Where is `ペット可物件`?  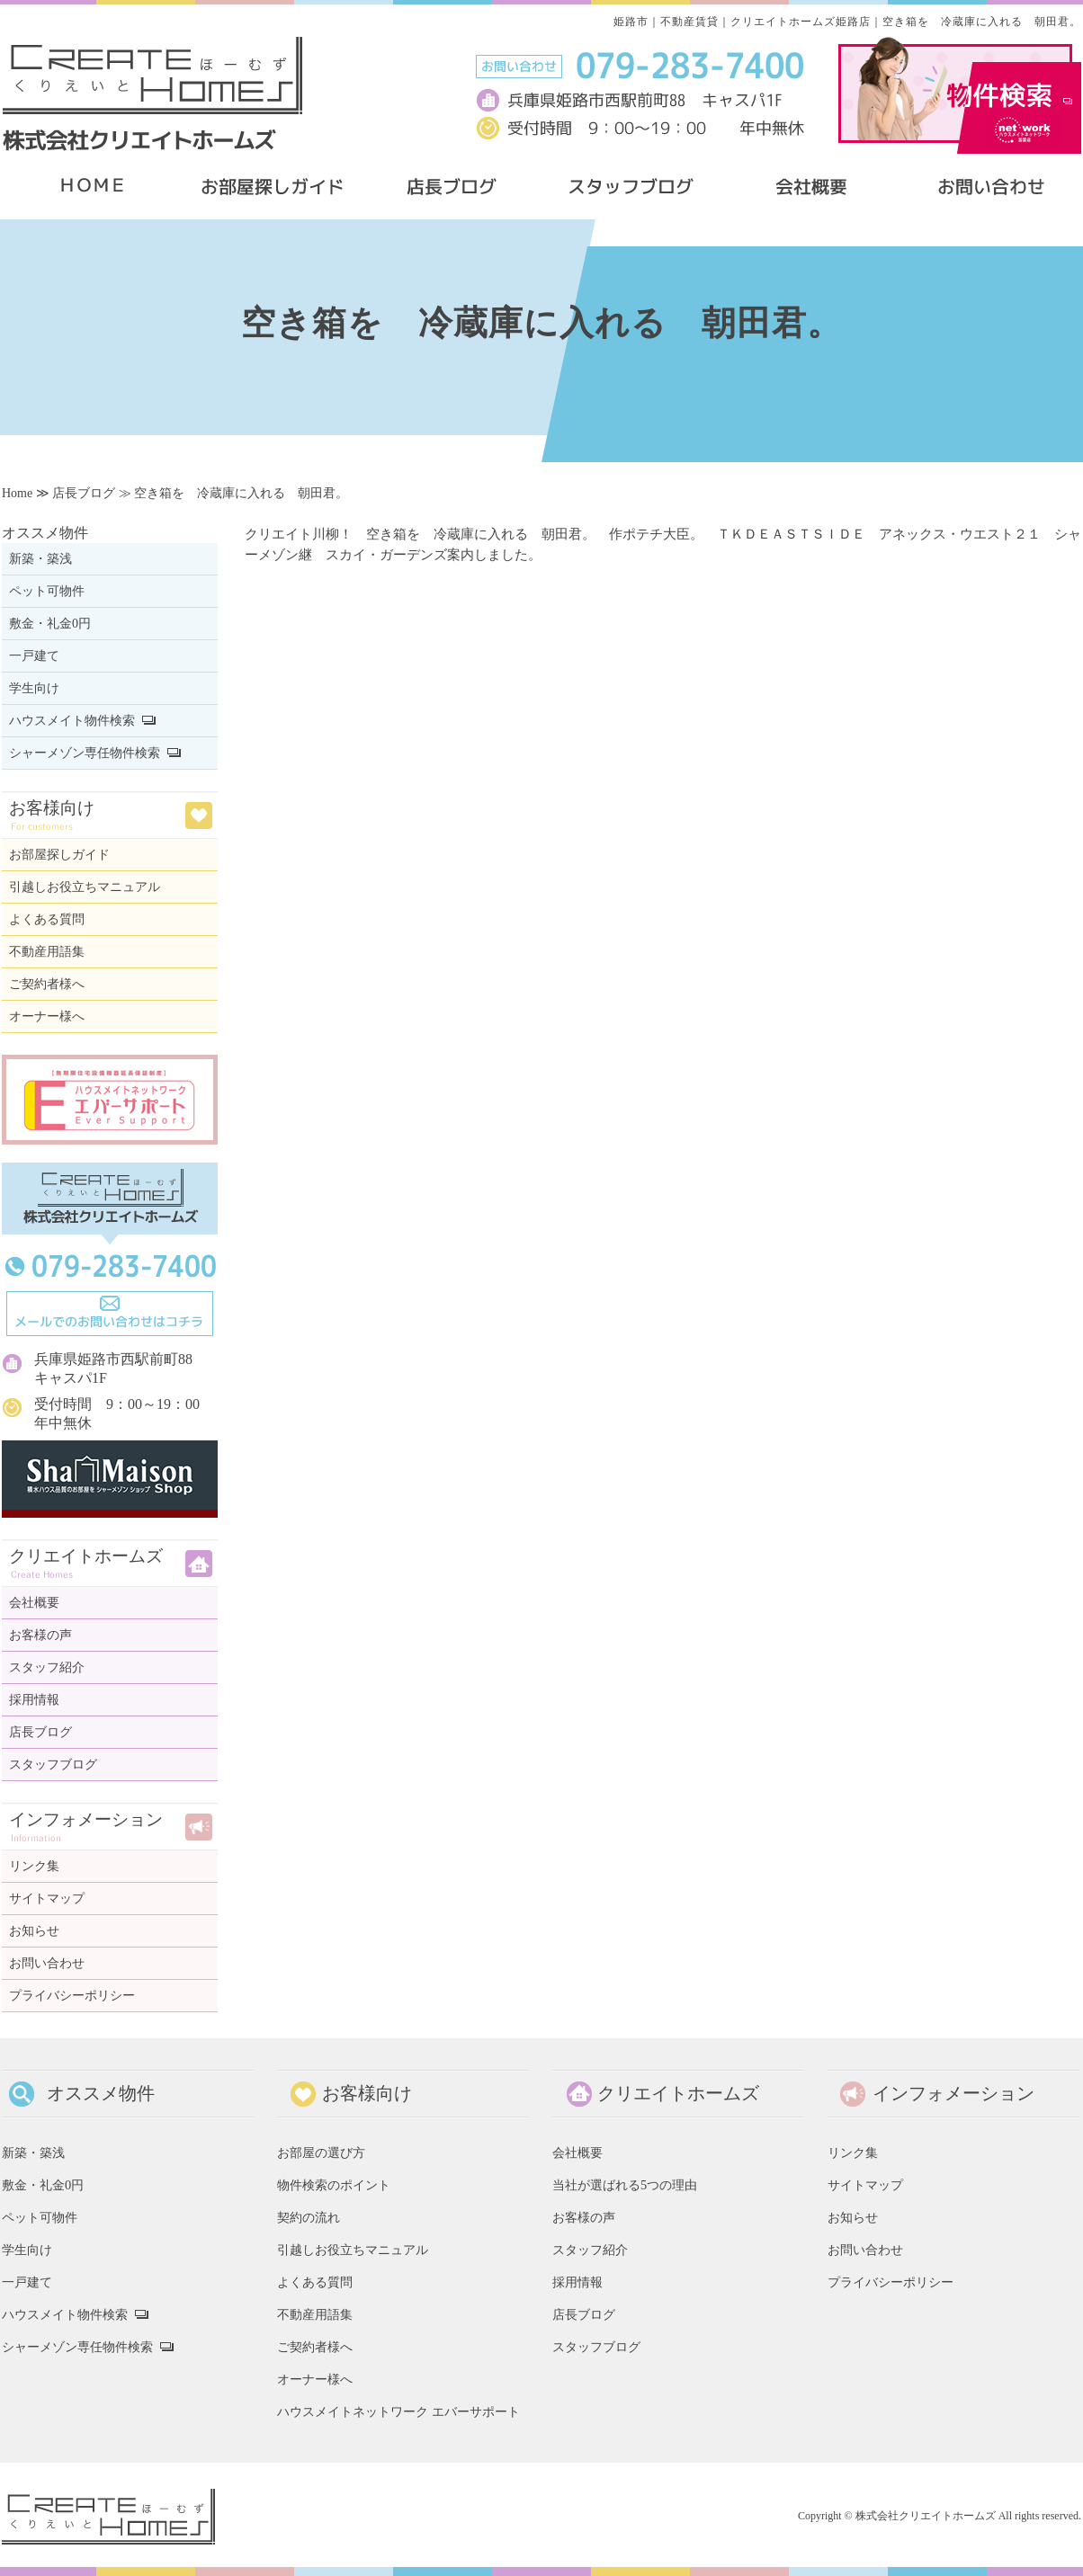
ペット可物件 is located at coordinates (47, 591).